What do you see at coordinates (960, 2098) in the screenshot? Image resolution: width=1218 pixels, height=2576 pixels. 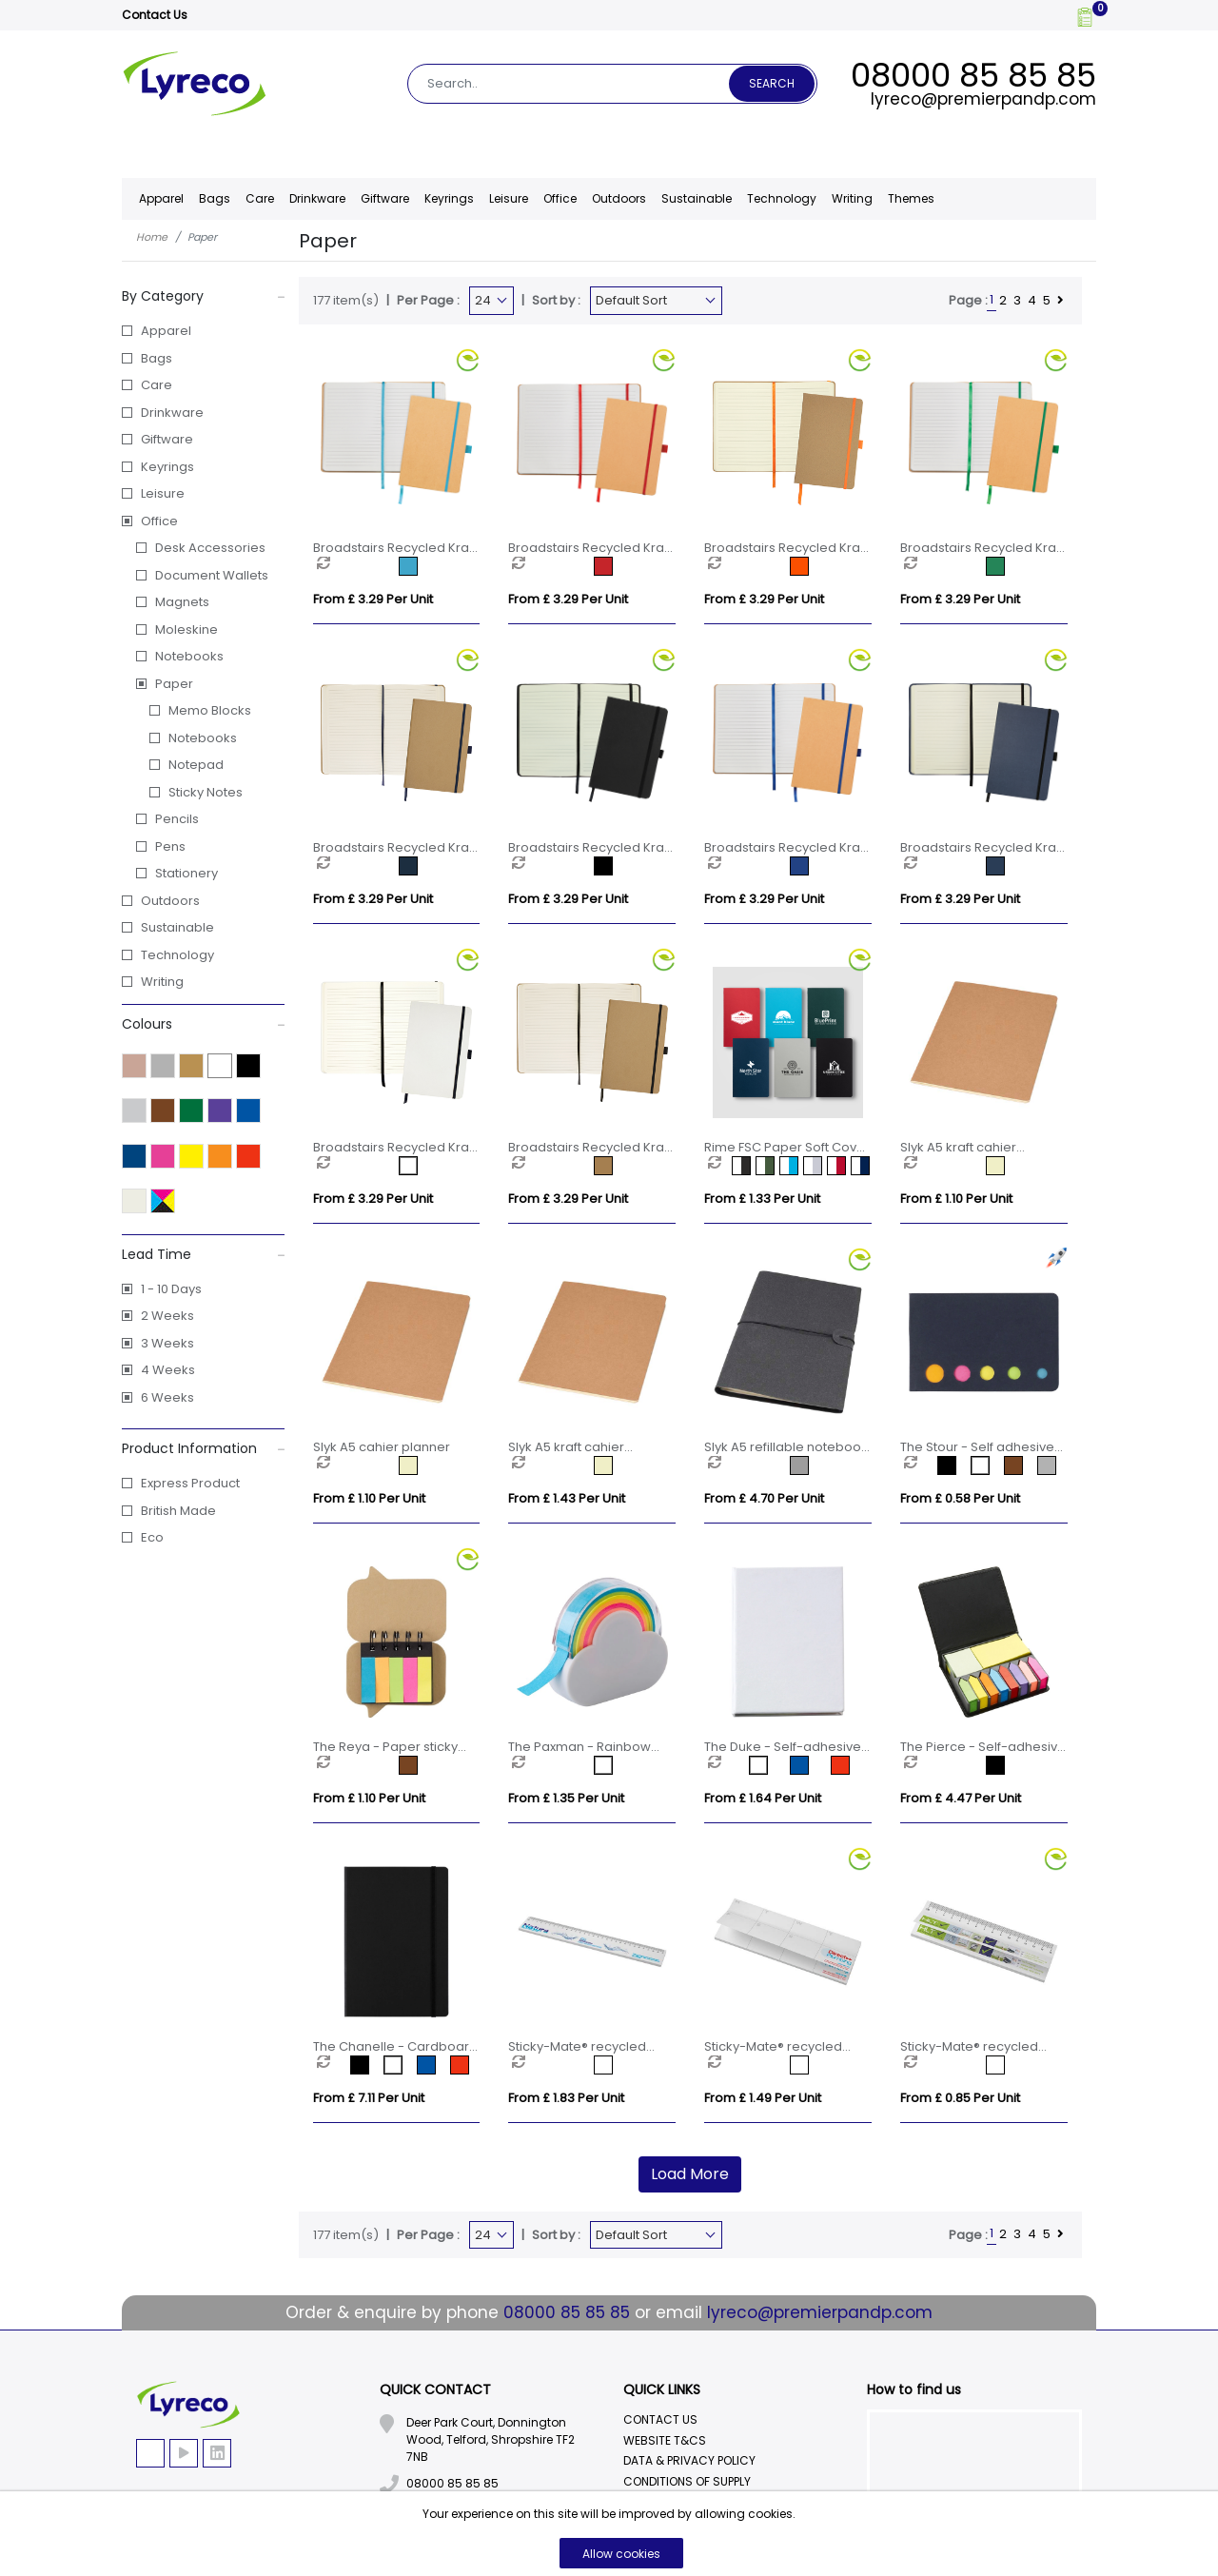 I see `From £ 0.85 per unit` at bounding box center [960, 2098].